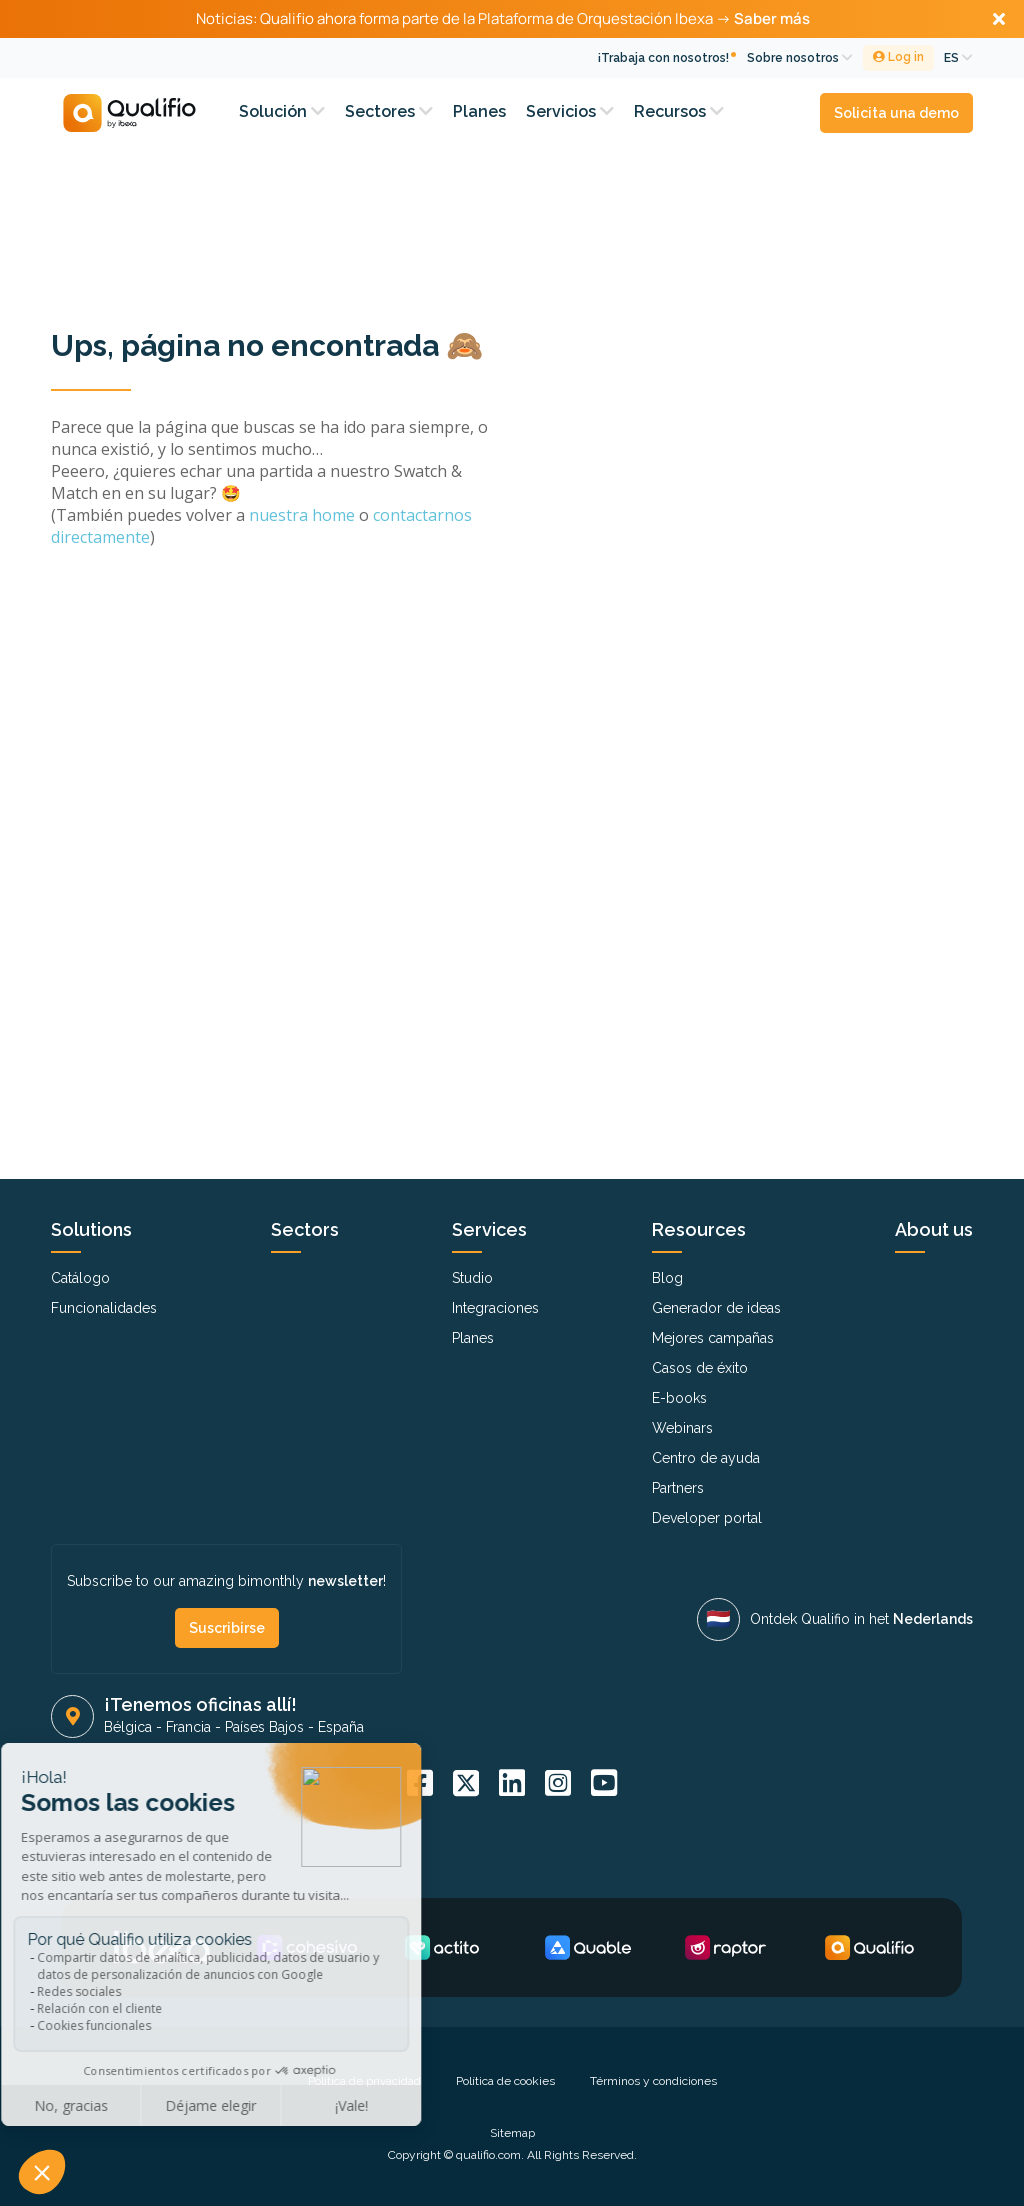 The image size is (1024, 2206). I want to click on Funcionalidades, so click(104, 1308).